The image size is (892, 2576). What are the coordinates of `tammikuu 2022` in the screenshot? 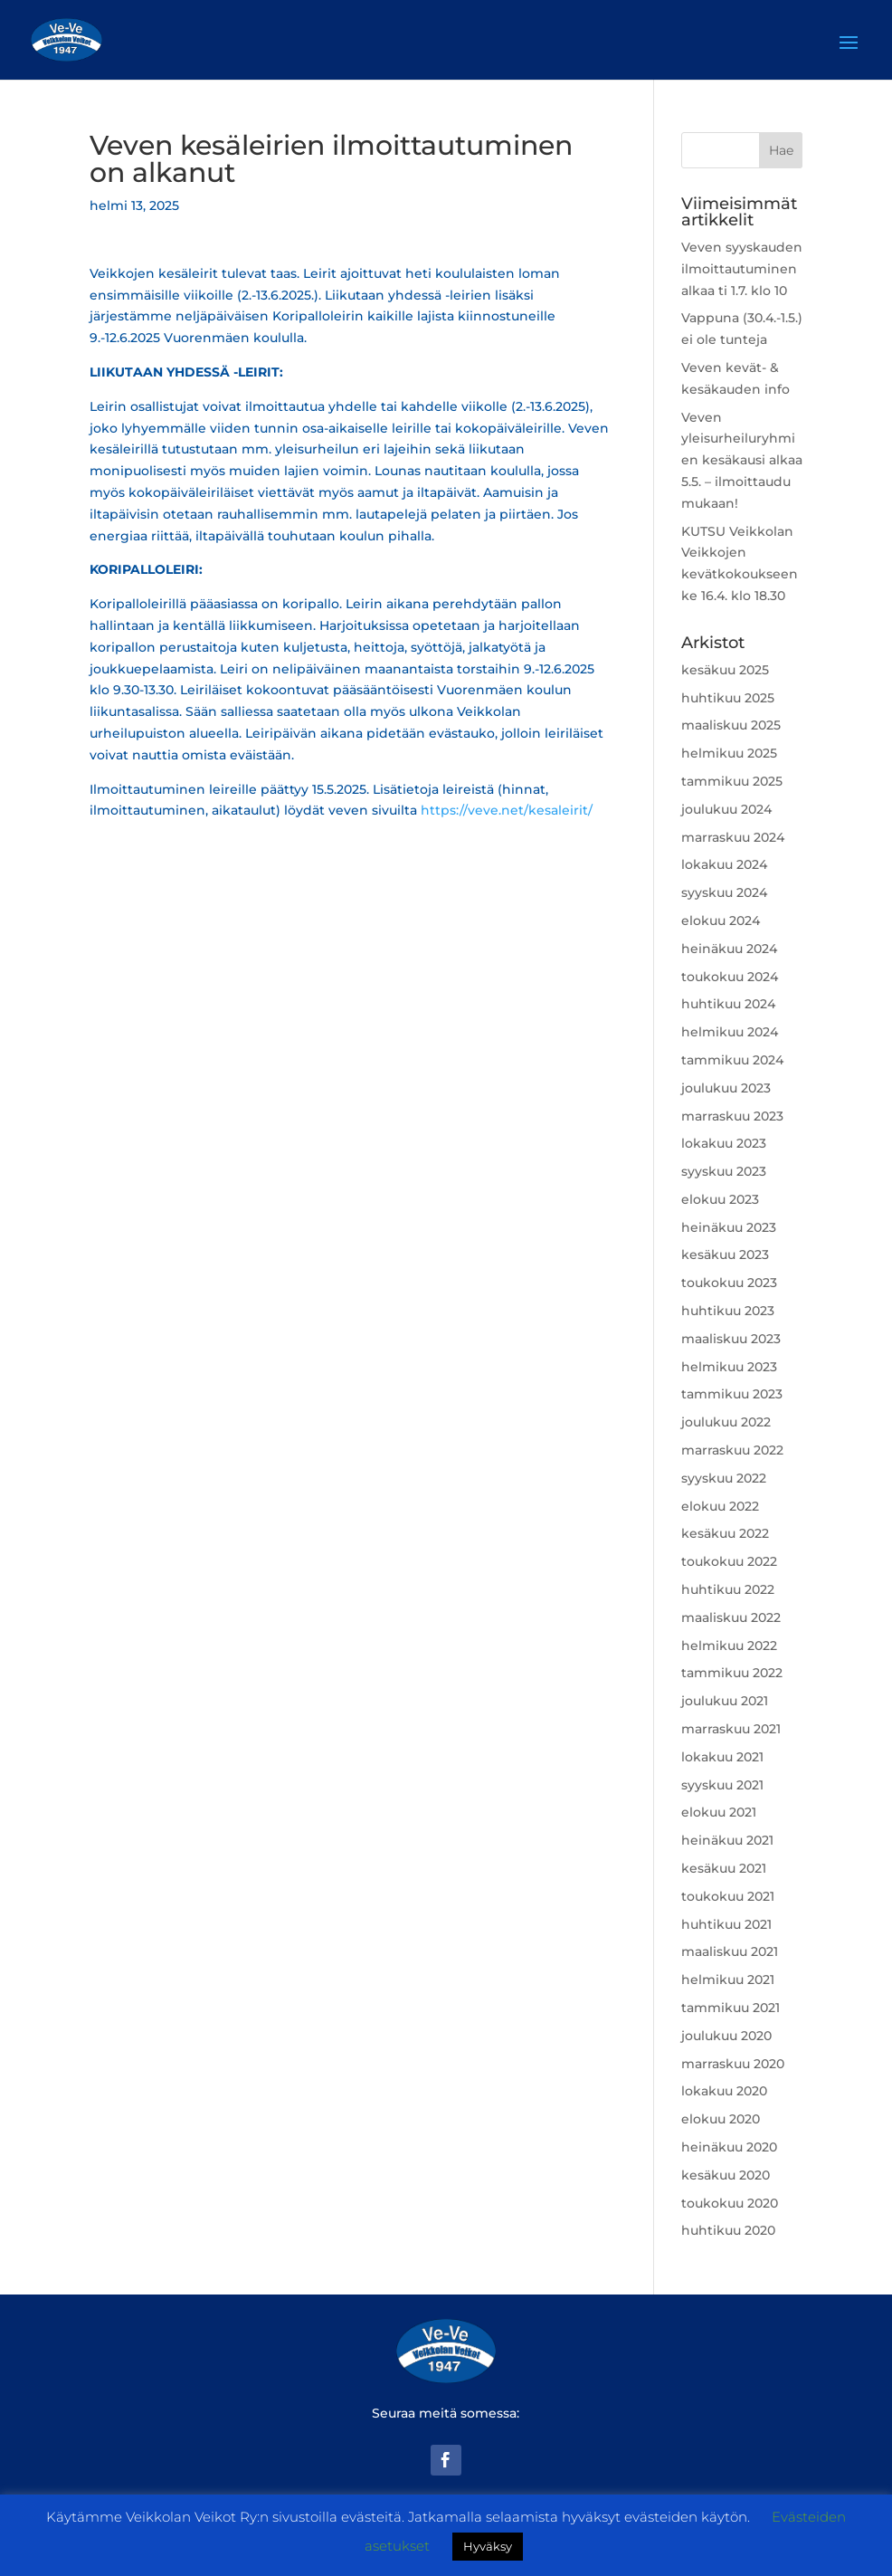 It's located at (732, 1673).